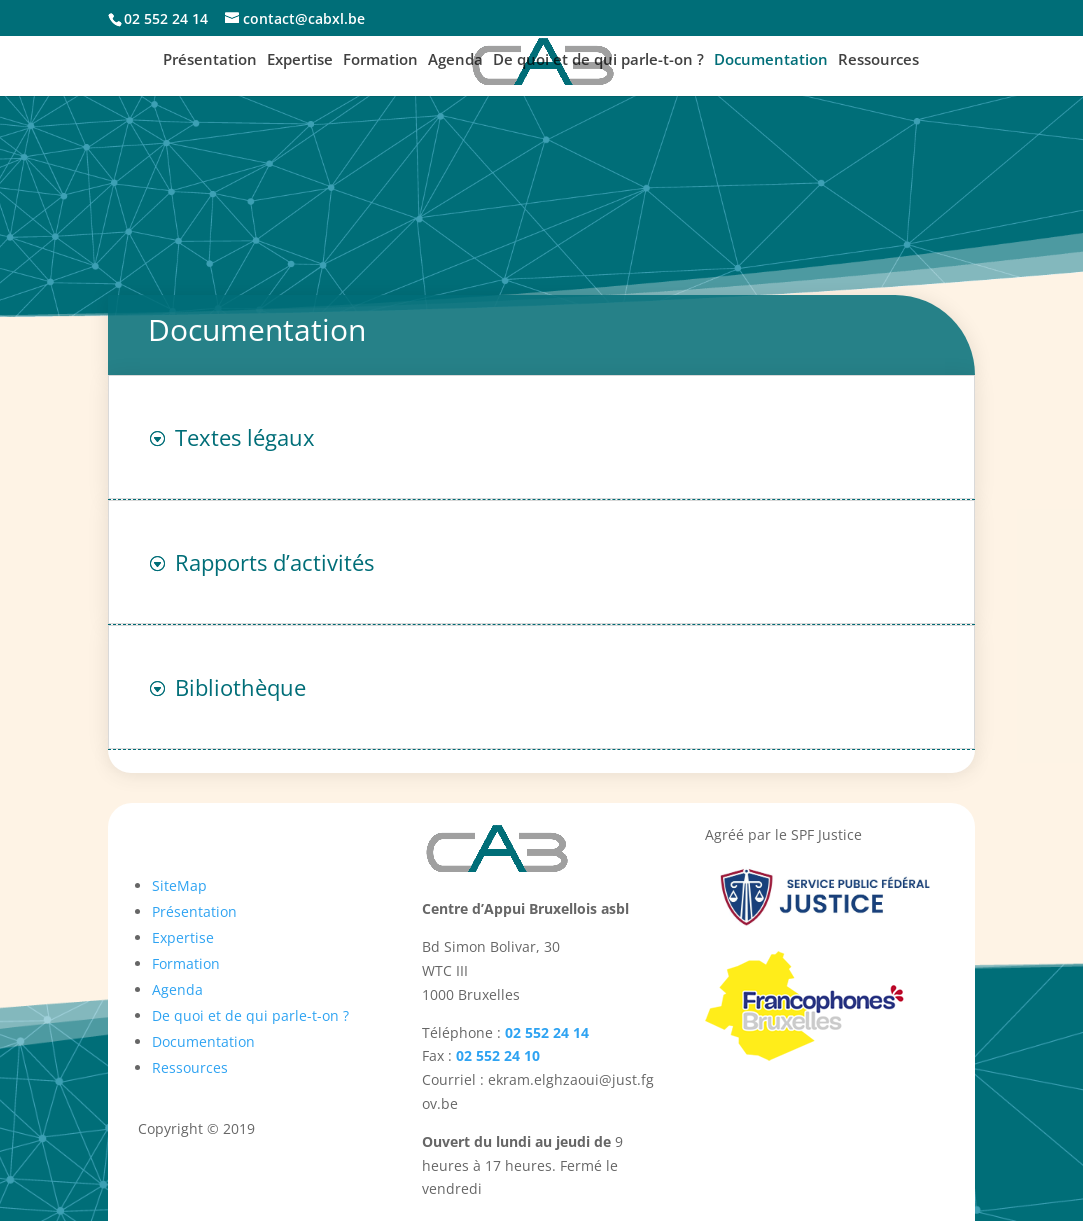  What do you see at coordinates (210, 60) in the screenshot?
I see `Présentation` at bounding box center [210, 60].